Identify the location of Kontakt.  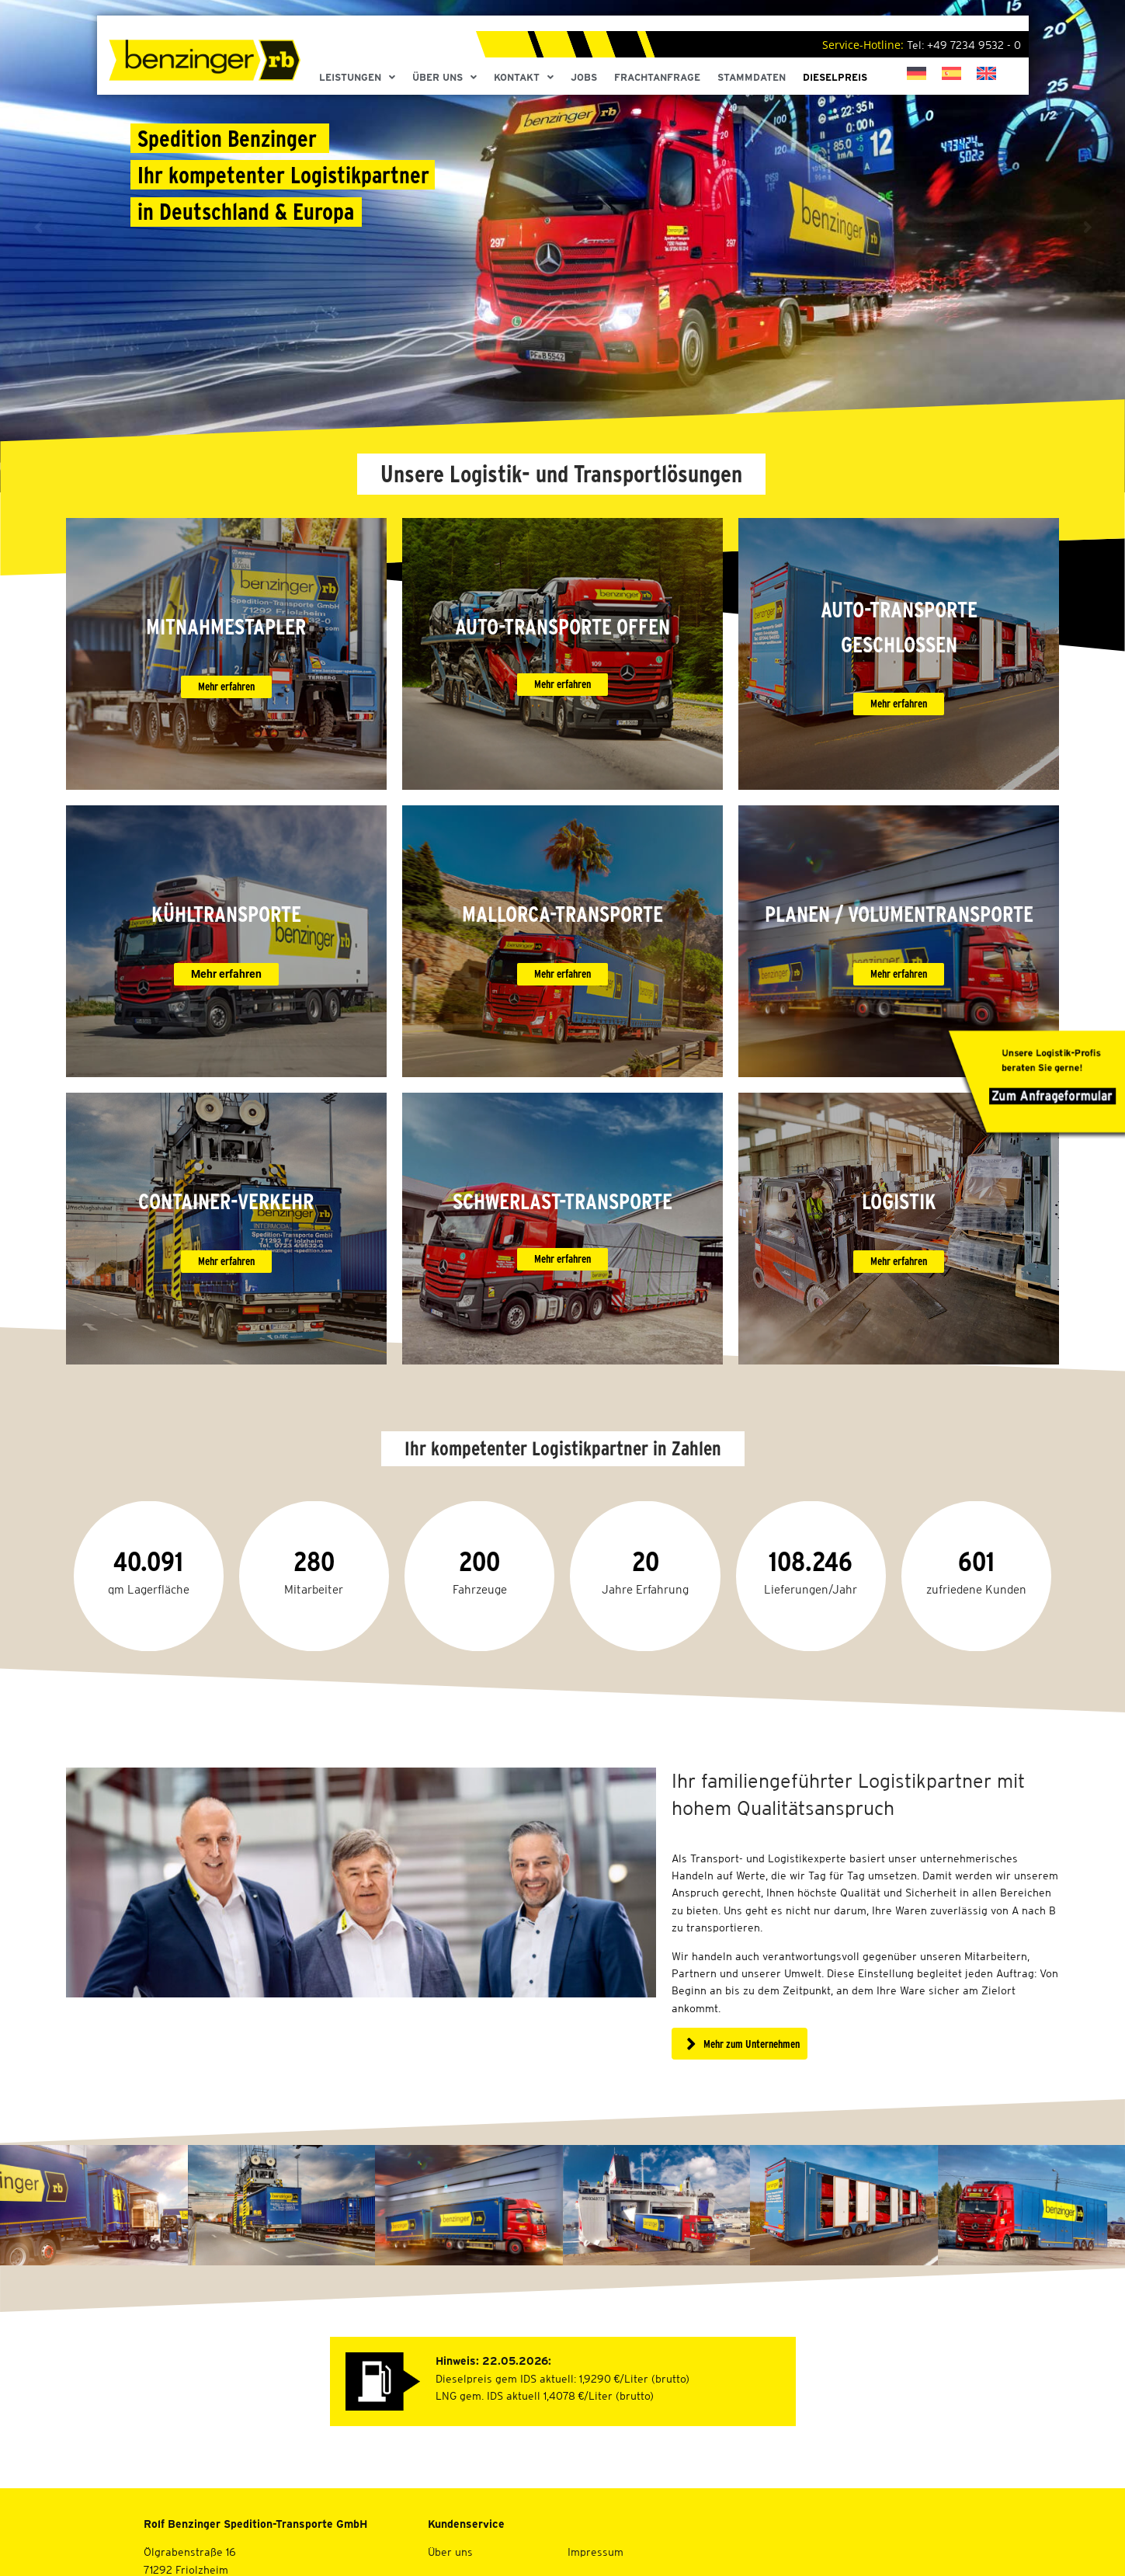
(524, 77).